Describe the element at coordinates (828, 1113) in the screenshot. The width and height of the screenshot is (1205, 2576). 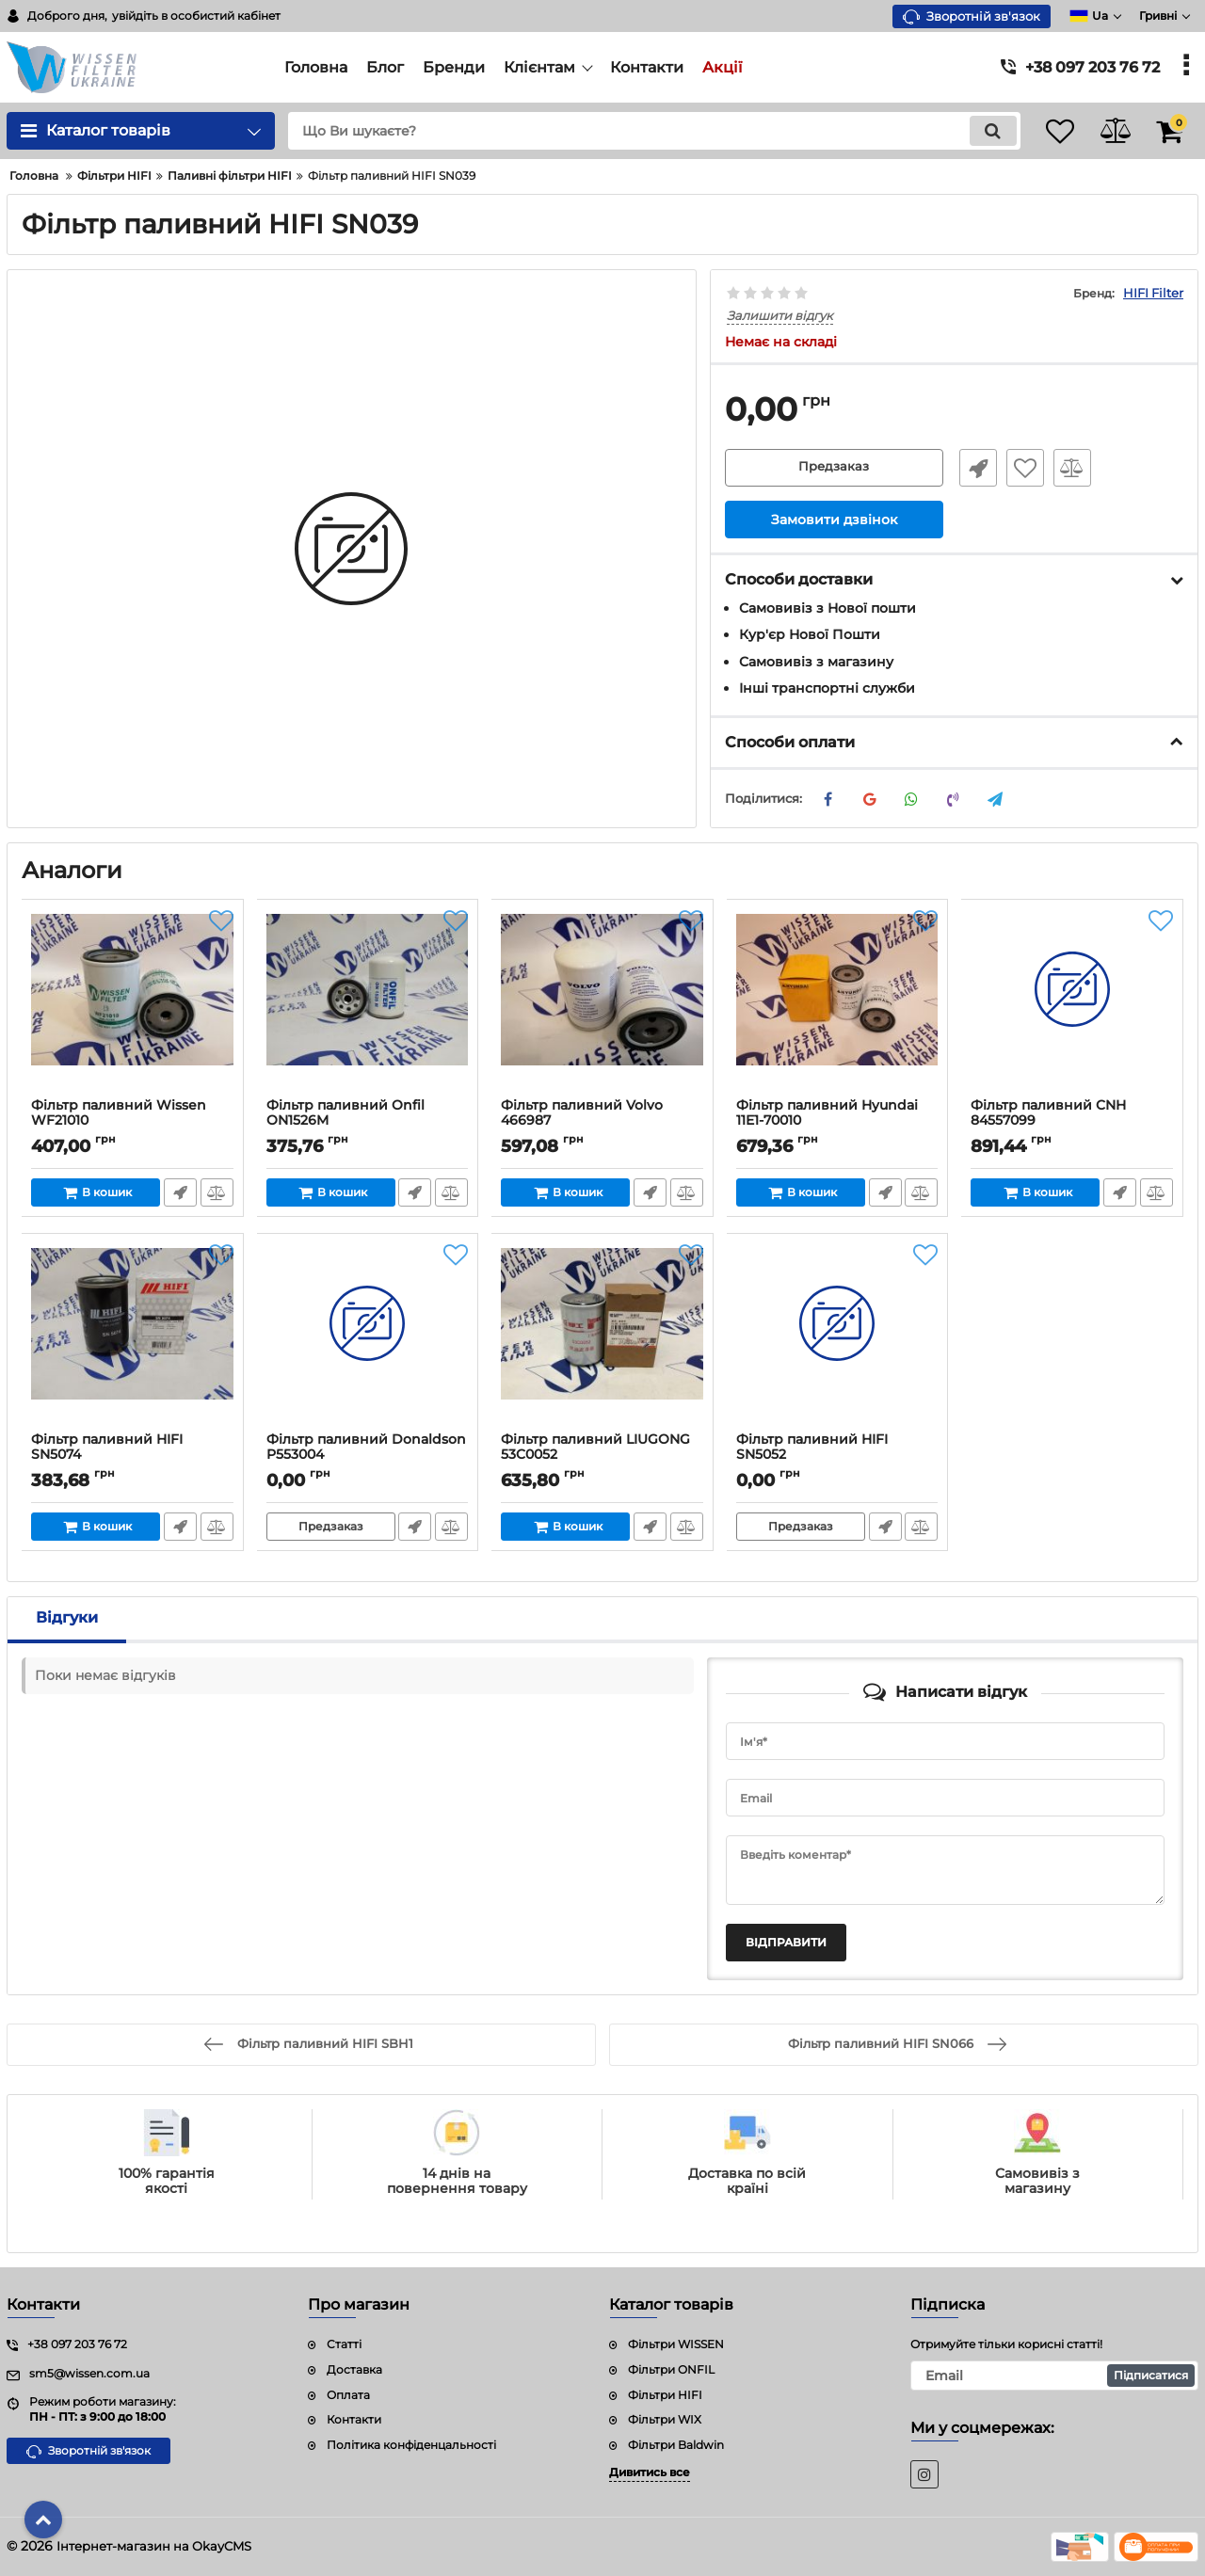
I see `Фільтр паливний Hyundai 11E1-70010` at that location.